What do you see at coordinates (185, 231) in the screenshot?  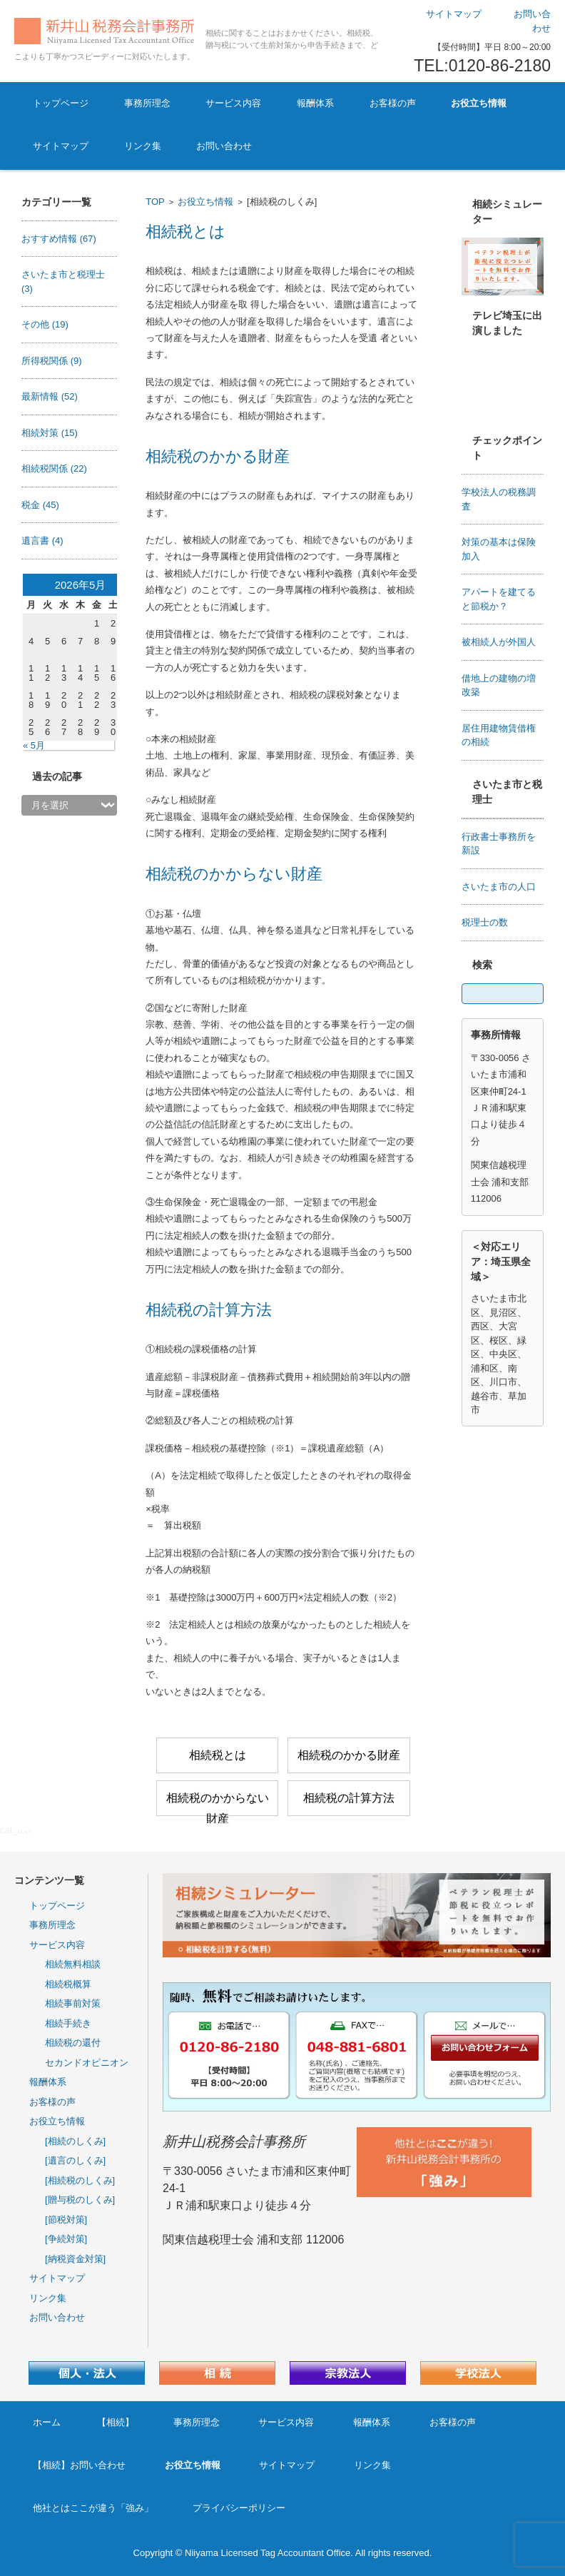 I see `相続税とは` at bounding box center [185, 231].